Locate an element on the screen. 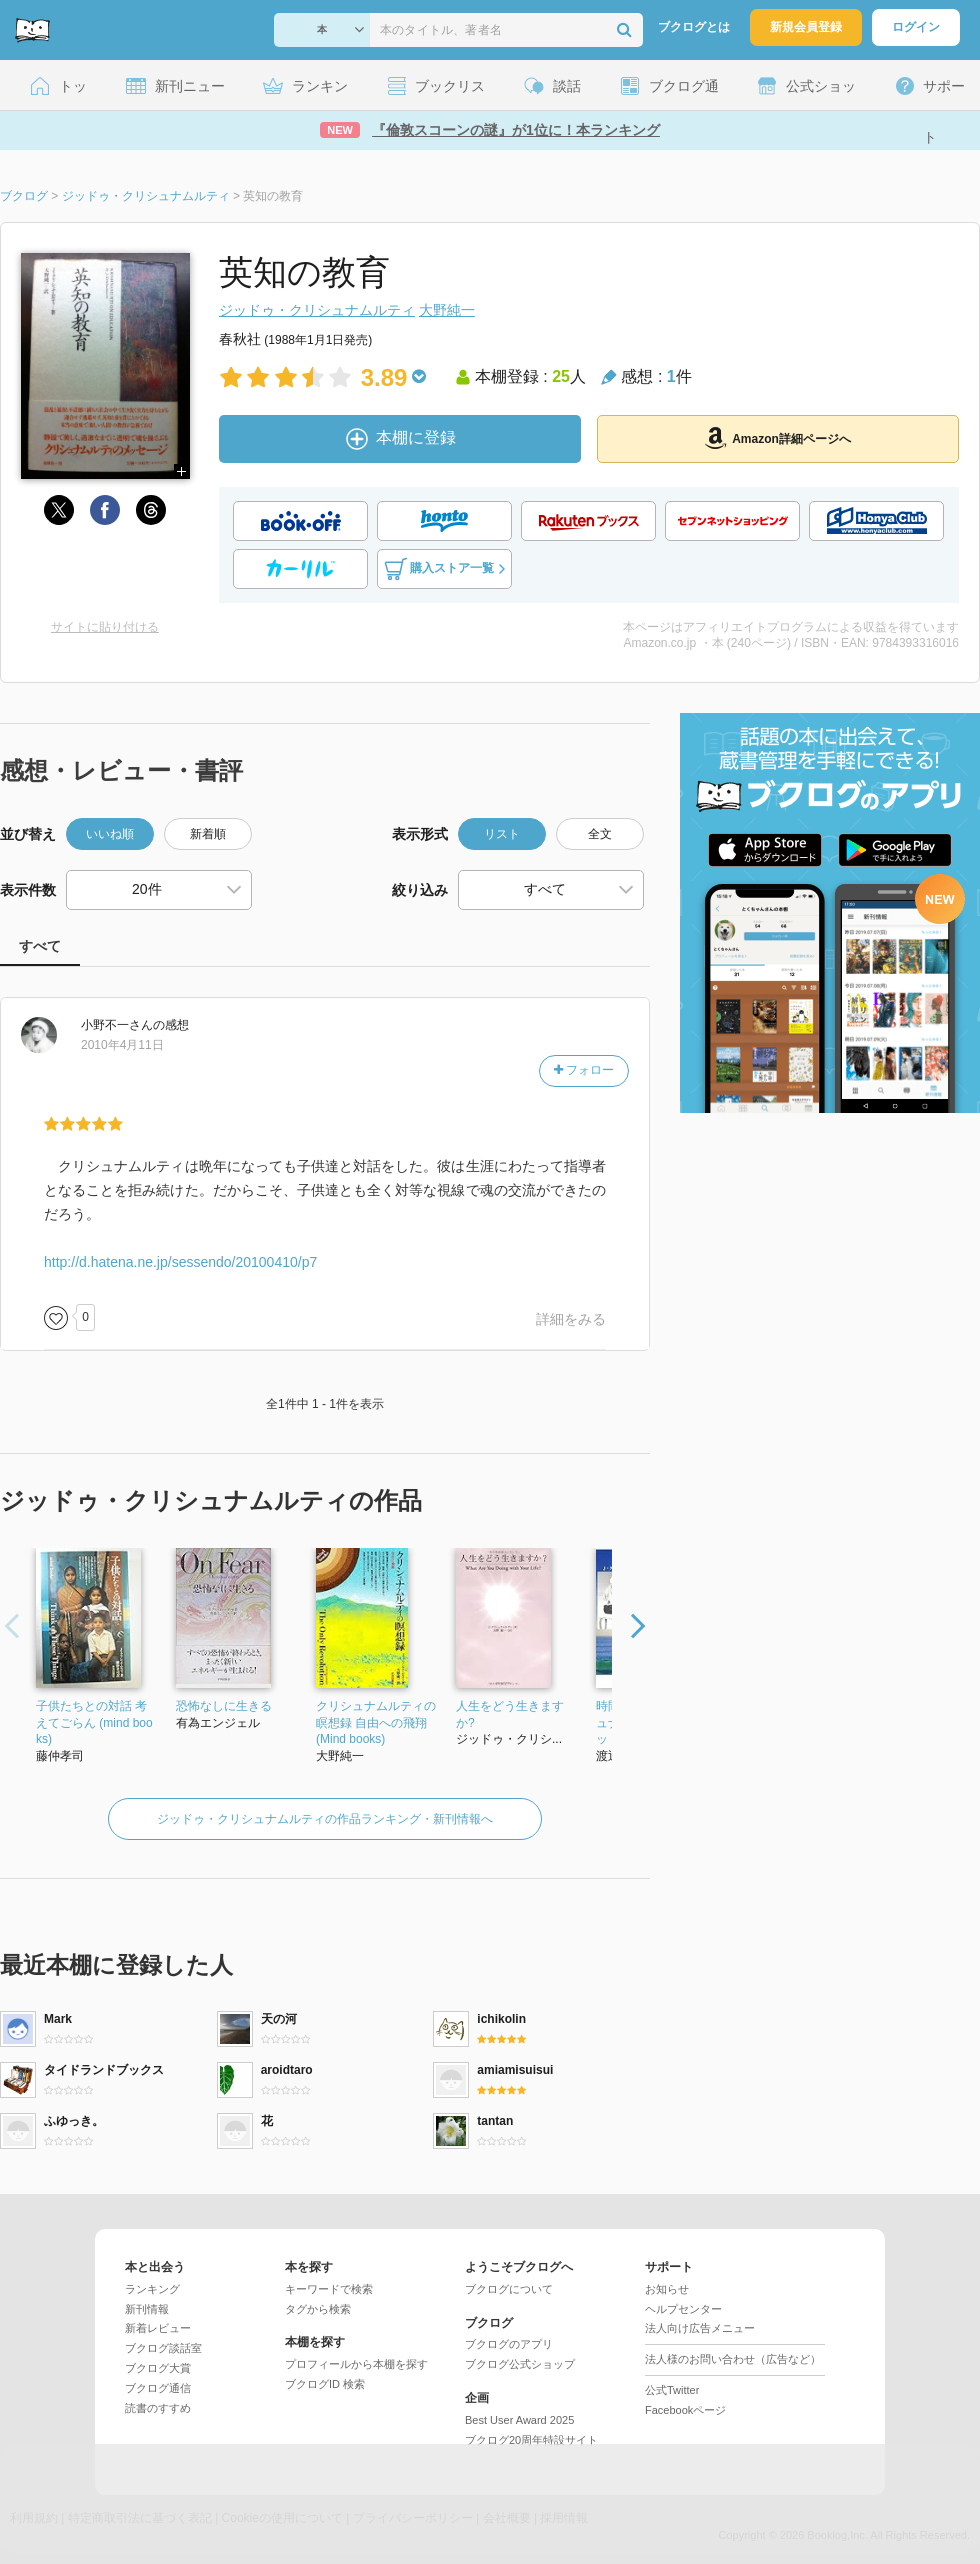 Image resolution: width=980 pixels, height=2564 pixels. ジッドゥ・クリシュナムルティの作品ランキング・新刊情報へ is located at coordinates (325, 1819).